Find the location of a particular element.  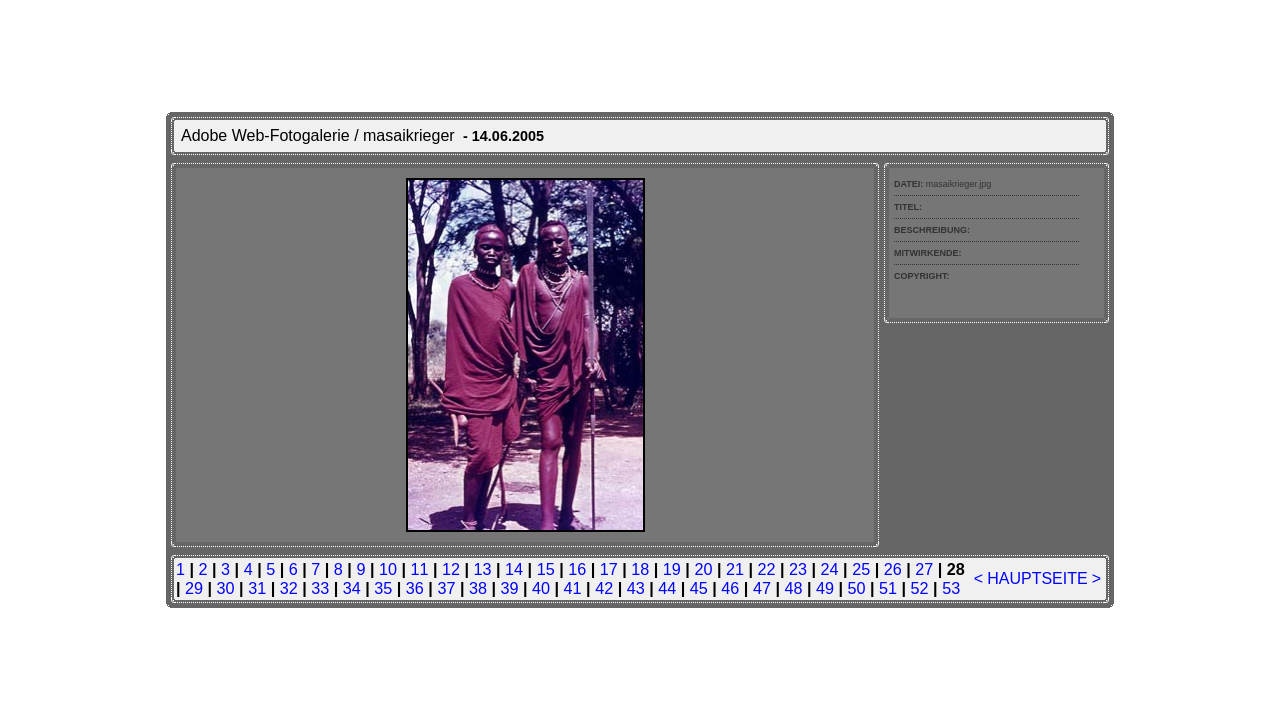

18 is located at coordinates (640, 569).